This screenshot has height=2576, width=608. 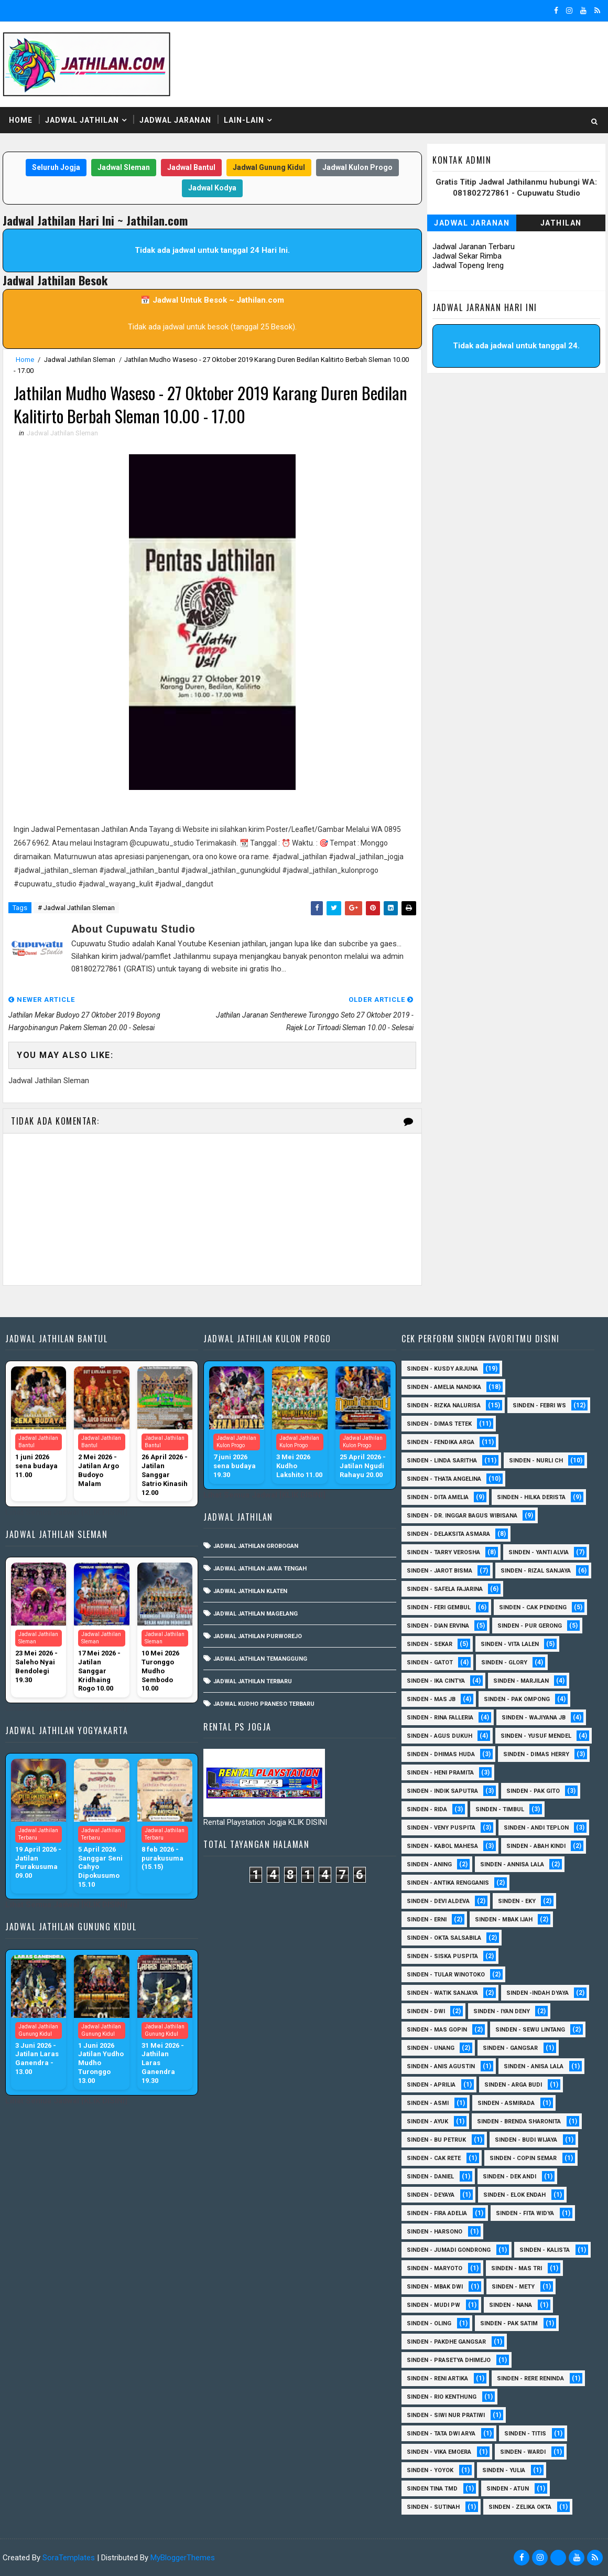 What do you see at coordinates (536, 1754) in the screenshot?
I see `Sinden - Dimas Herry` at bounding box center [536, 1754].